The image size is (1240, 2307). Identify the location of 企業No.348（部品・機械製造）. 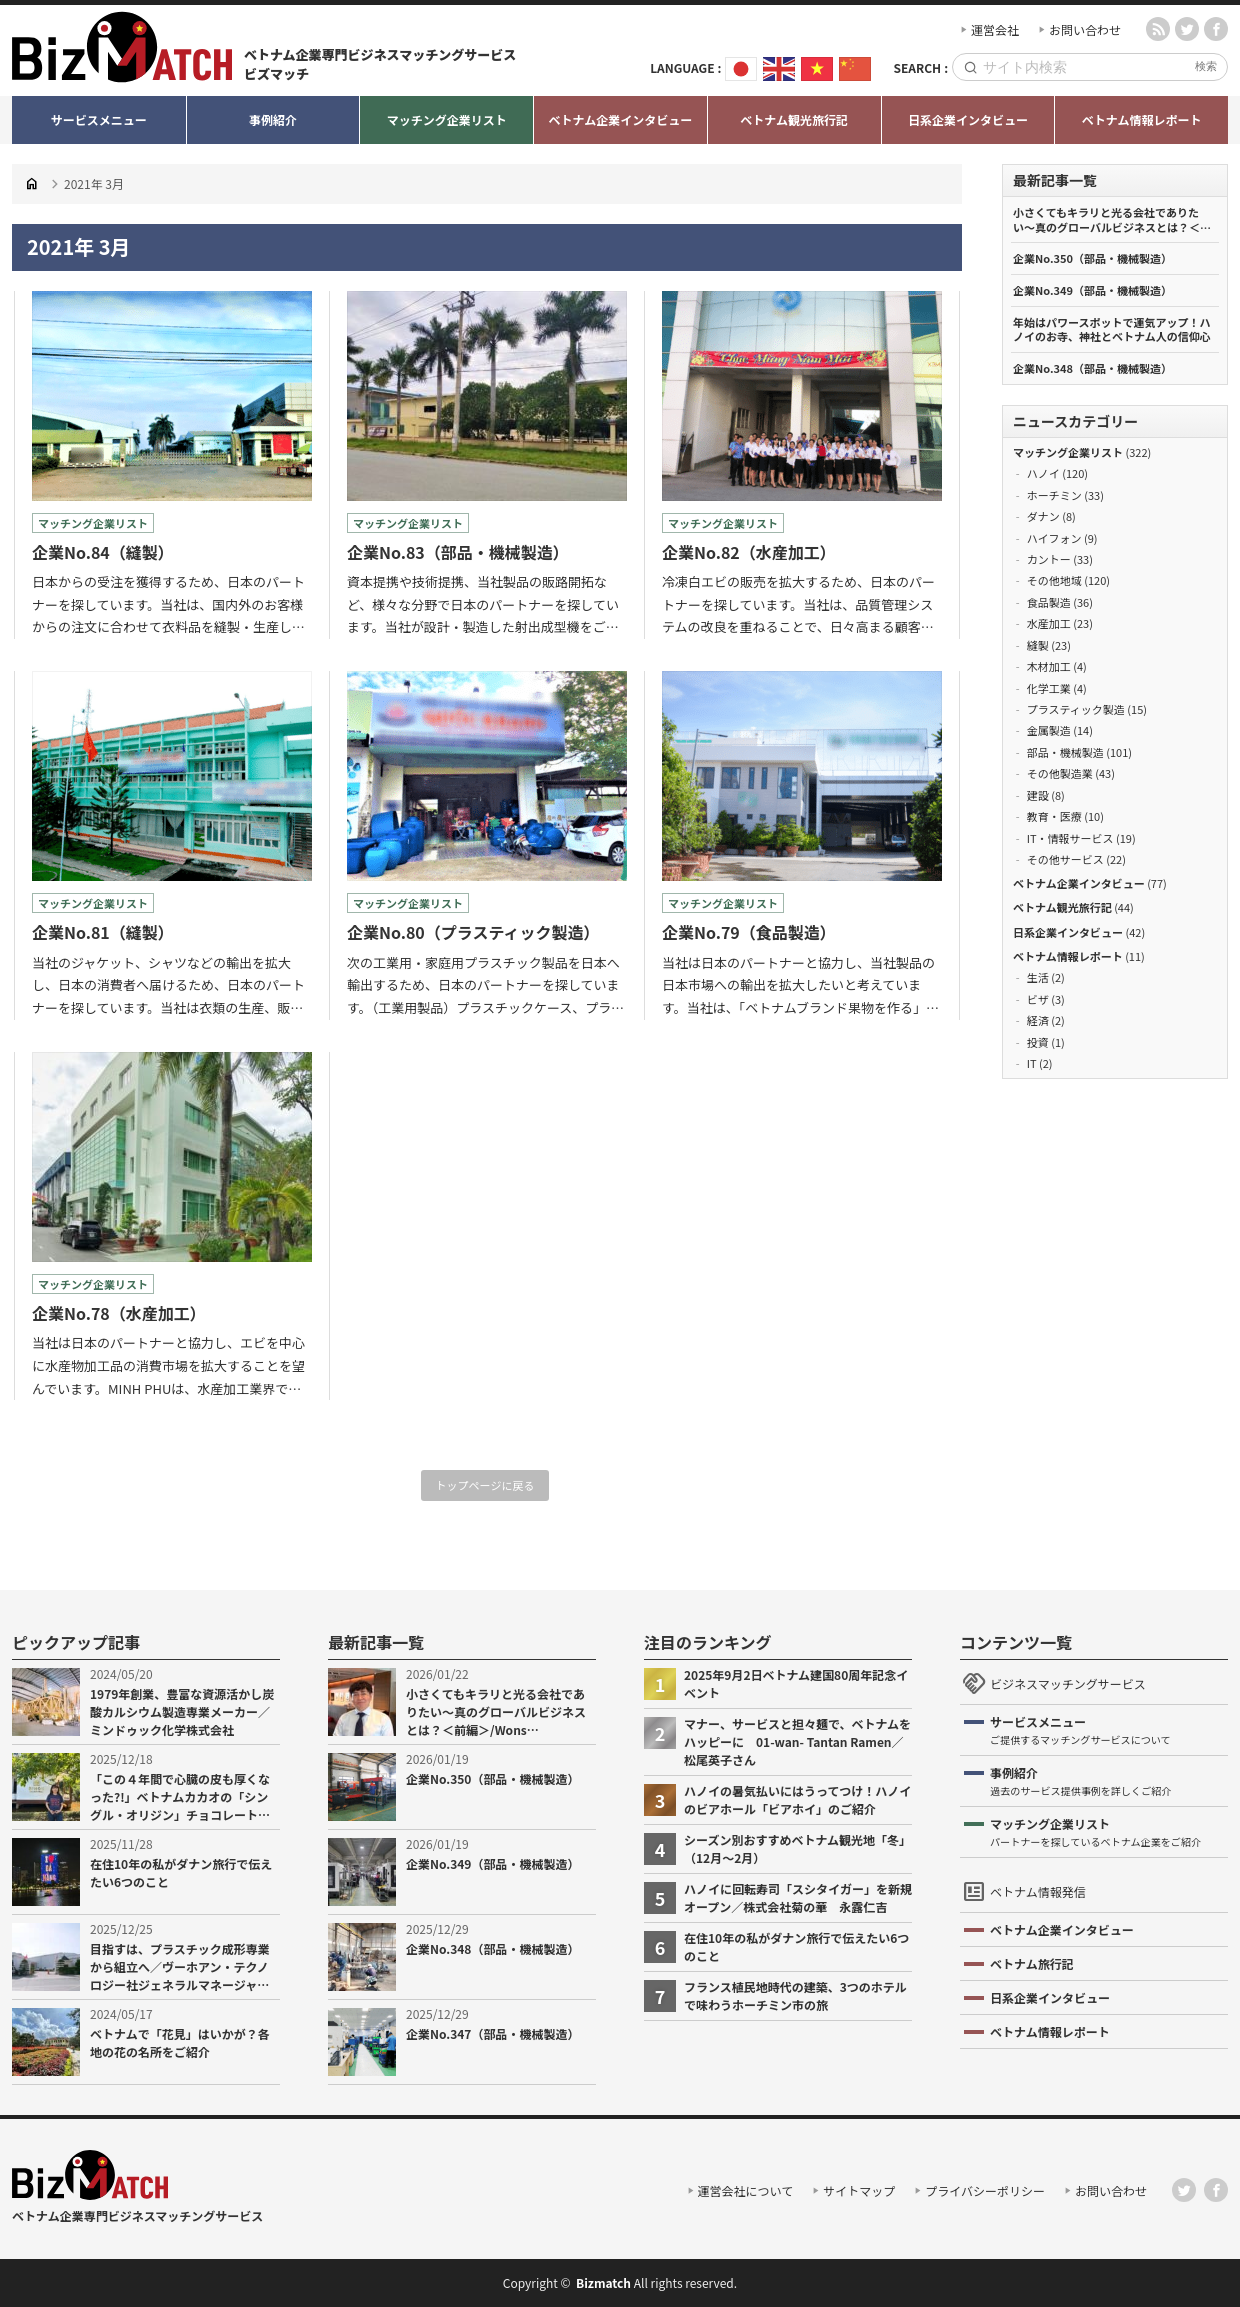
(1092, 368).